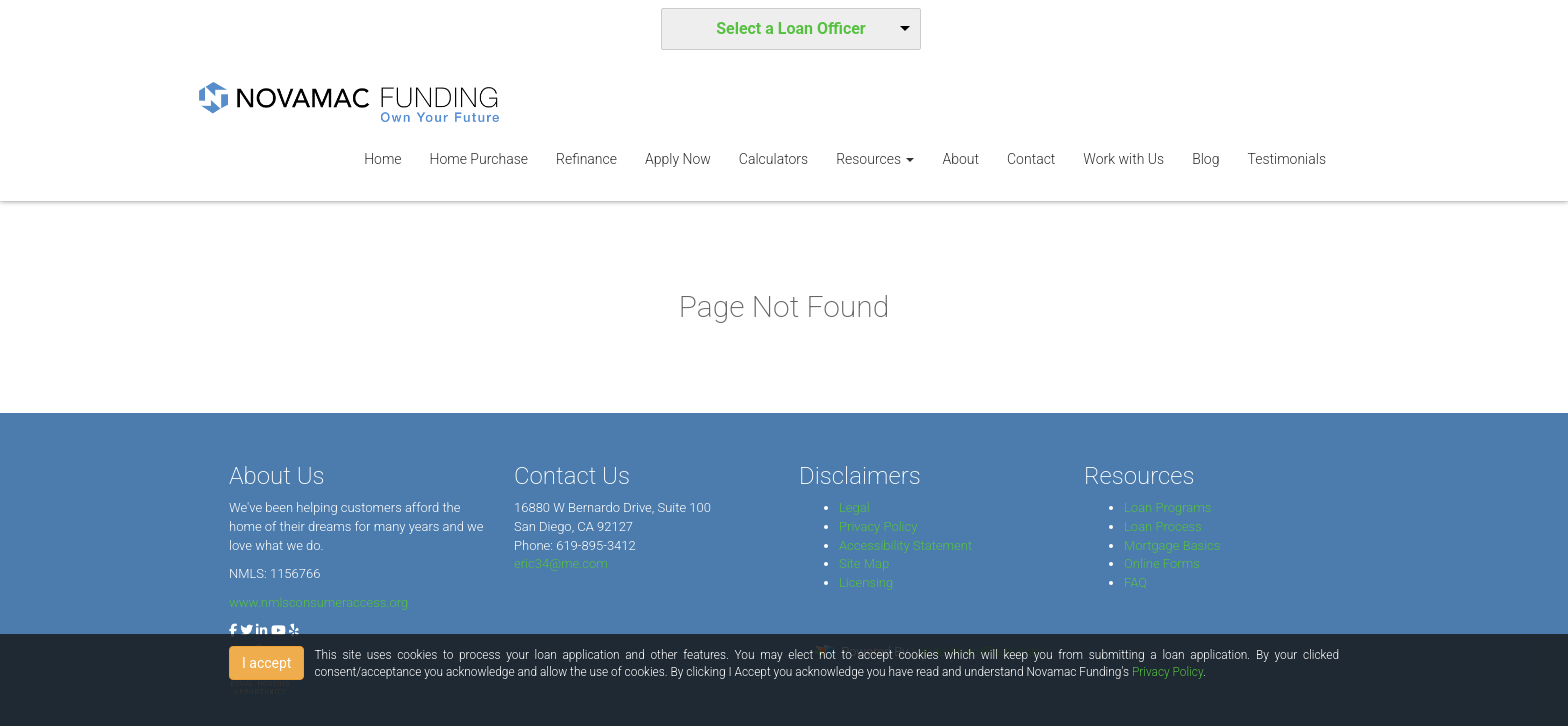  Describe the element at coordinates (261, 630) in the screenshot. I see `[linkedin]` at that location.